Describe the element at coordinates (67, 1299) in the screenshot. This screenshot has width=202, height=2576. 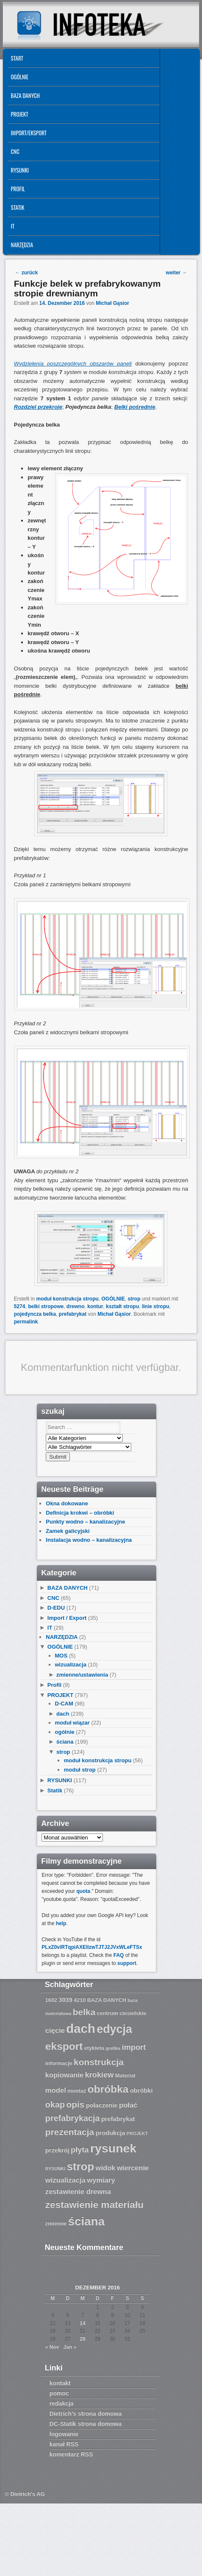
I see `moduł konstrukcja stropu` at that location.